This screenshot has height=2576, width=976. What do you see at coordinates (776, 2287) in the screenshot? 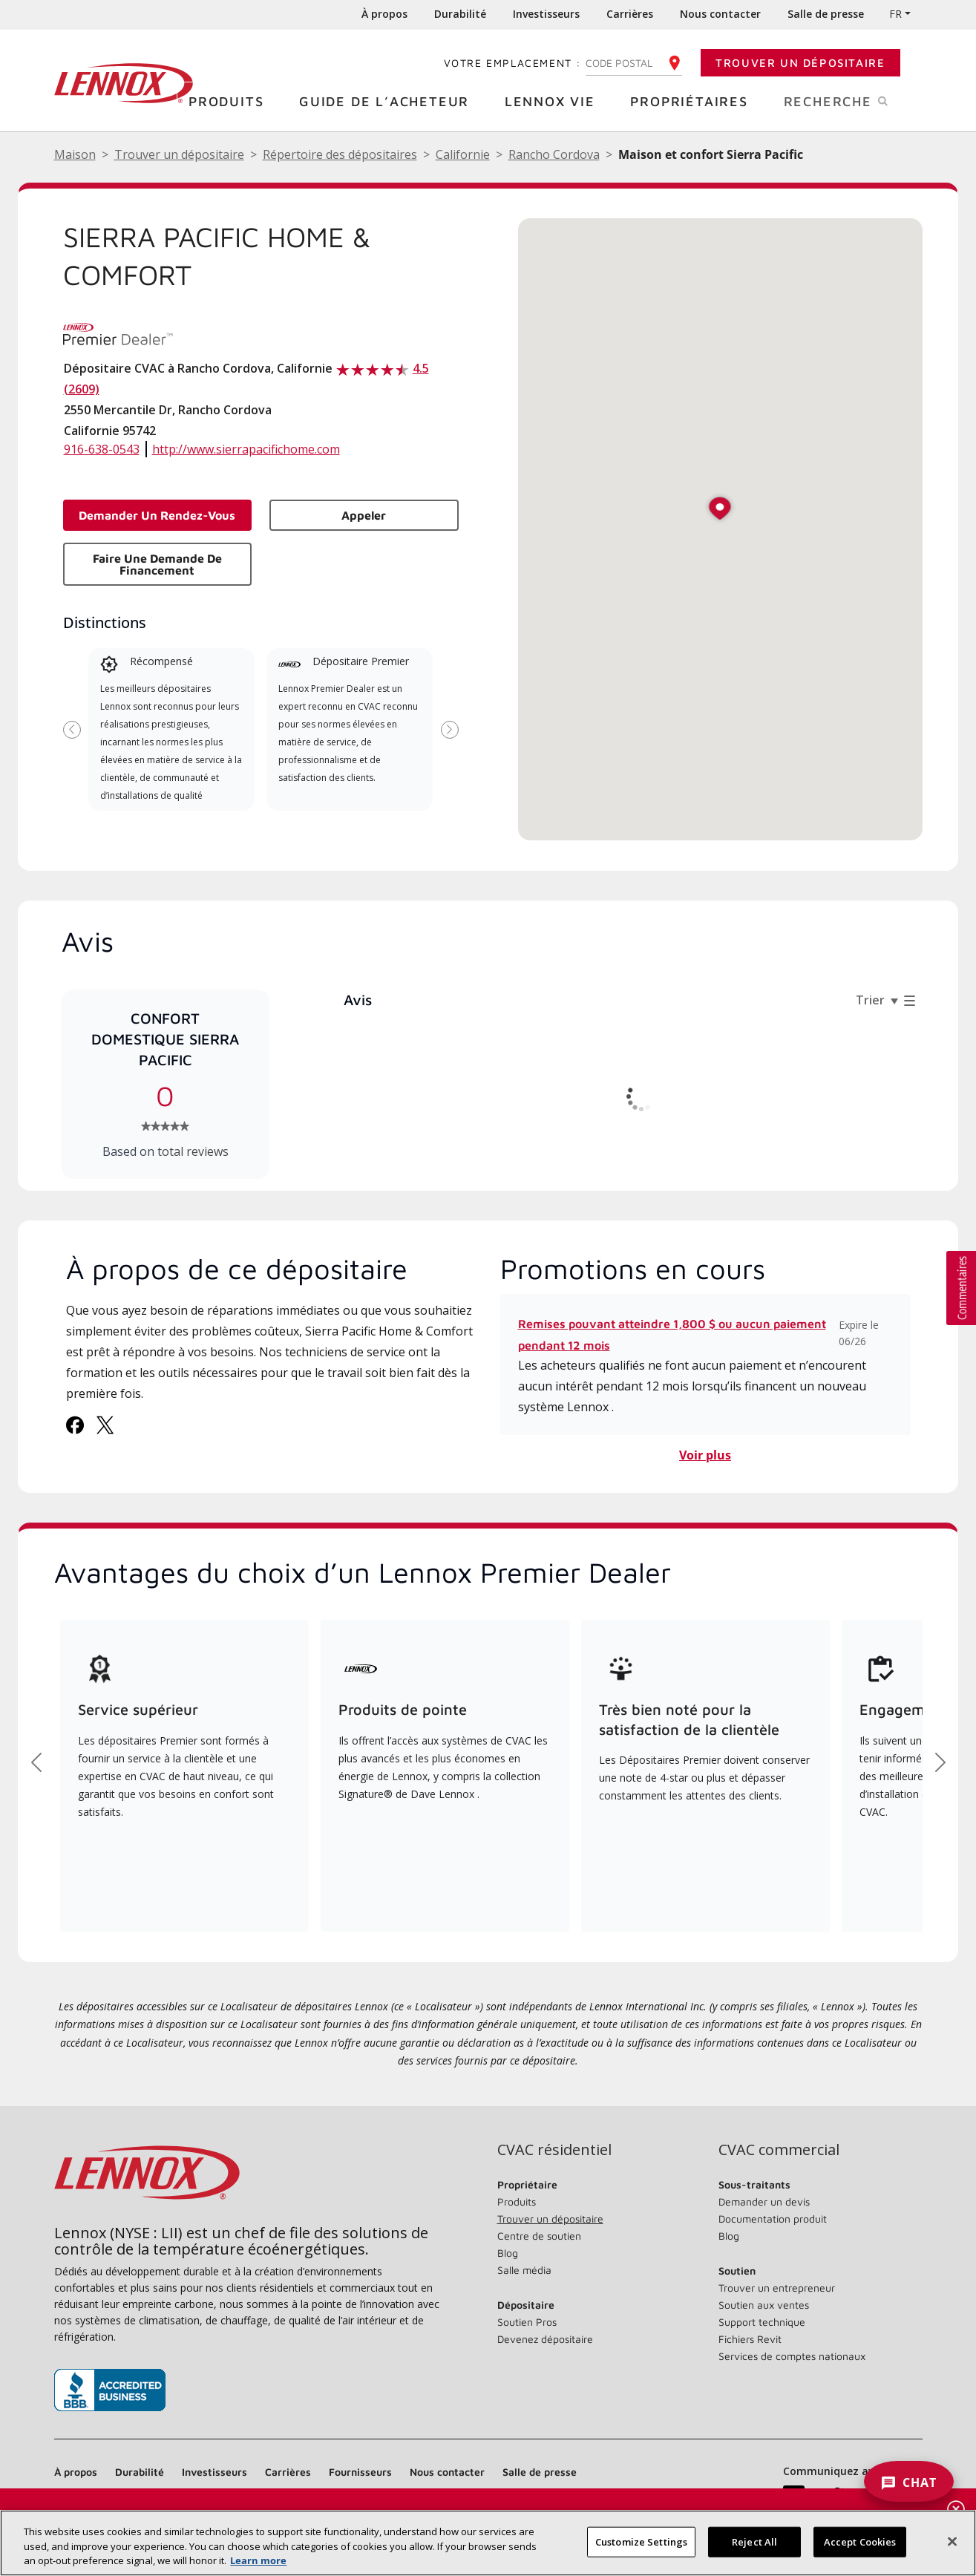
I see `Trouver un entrepreneur` at bounding box center [776, 2287].